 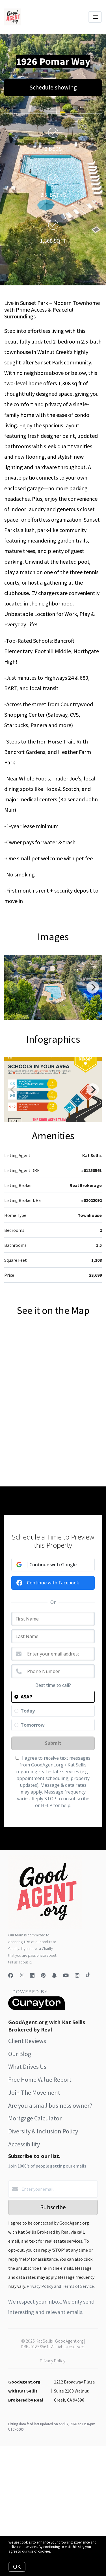 What do you see at coordinates (24, 2144) in the screenshot?
I see `Accessibility` at bounding box center [24, 2144].